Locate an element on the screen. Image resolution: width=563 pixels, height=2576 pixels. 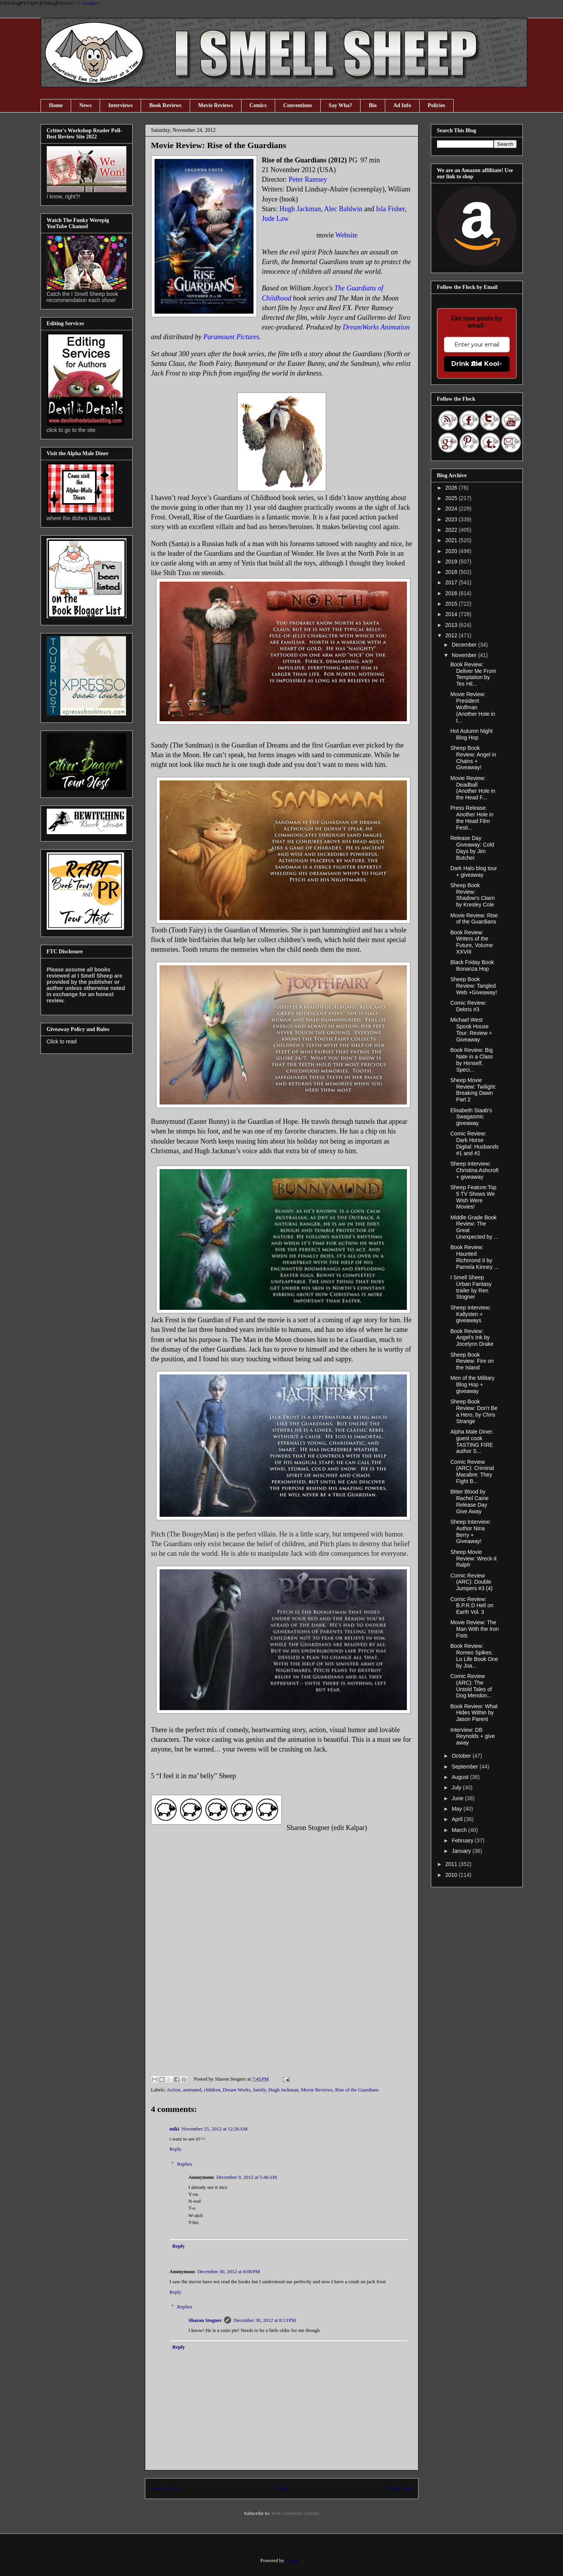
I Smell Sheep Urban Fantasy trailer by Ren Stogner is located at coordinates (471, 1287).